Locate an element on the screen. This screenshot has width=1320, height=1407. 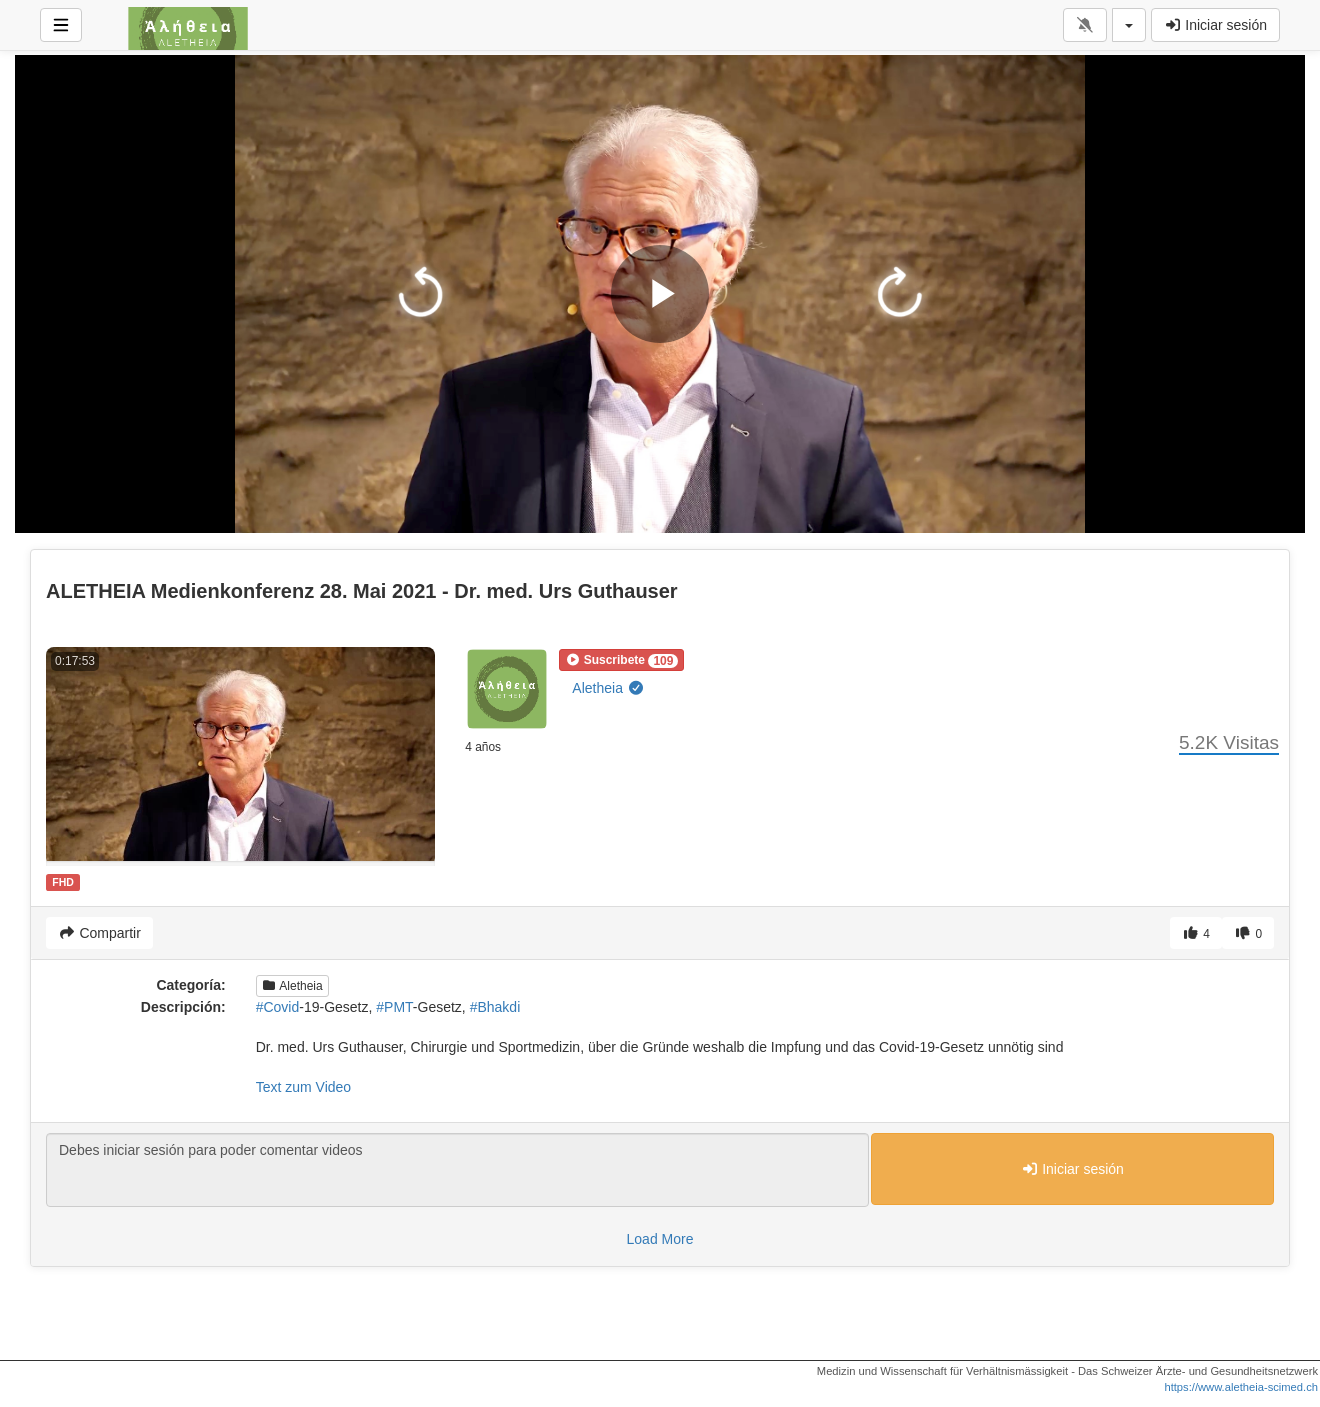
Debes iniciar sesión para poder comentar videos is located at coordinates (457, 1170).